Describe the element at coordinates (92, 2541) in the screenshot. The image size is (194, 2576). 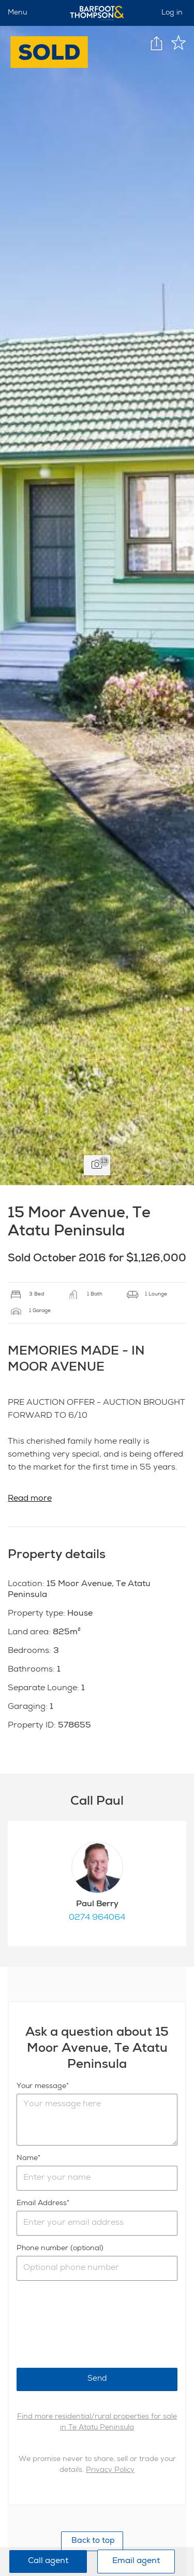
I see `Back to top` at that location.